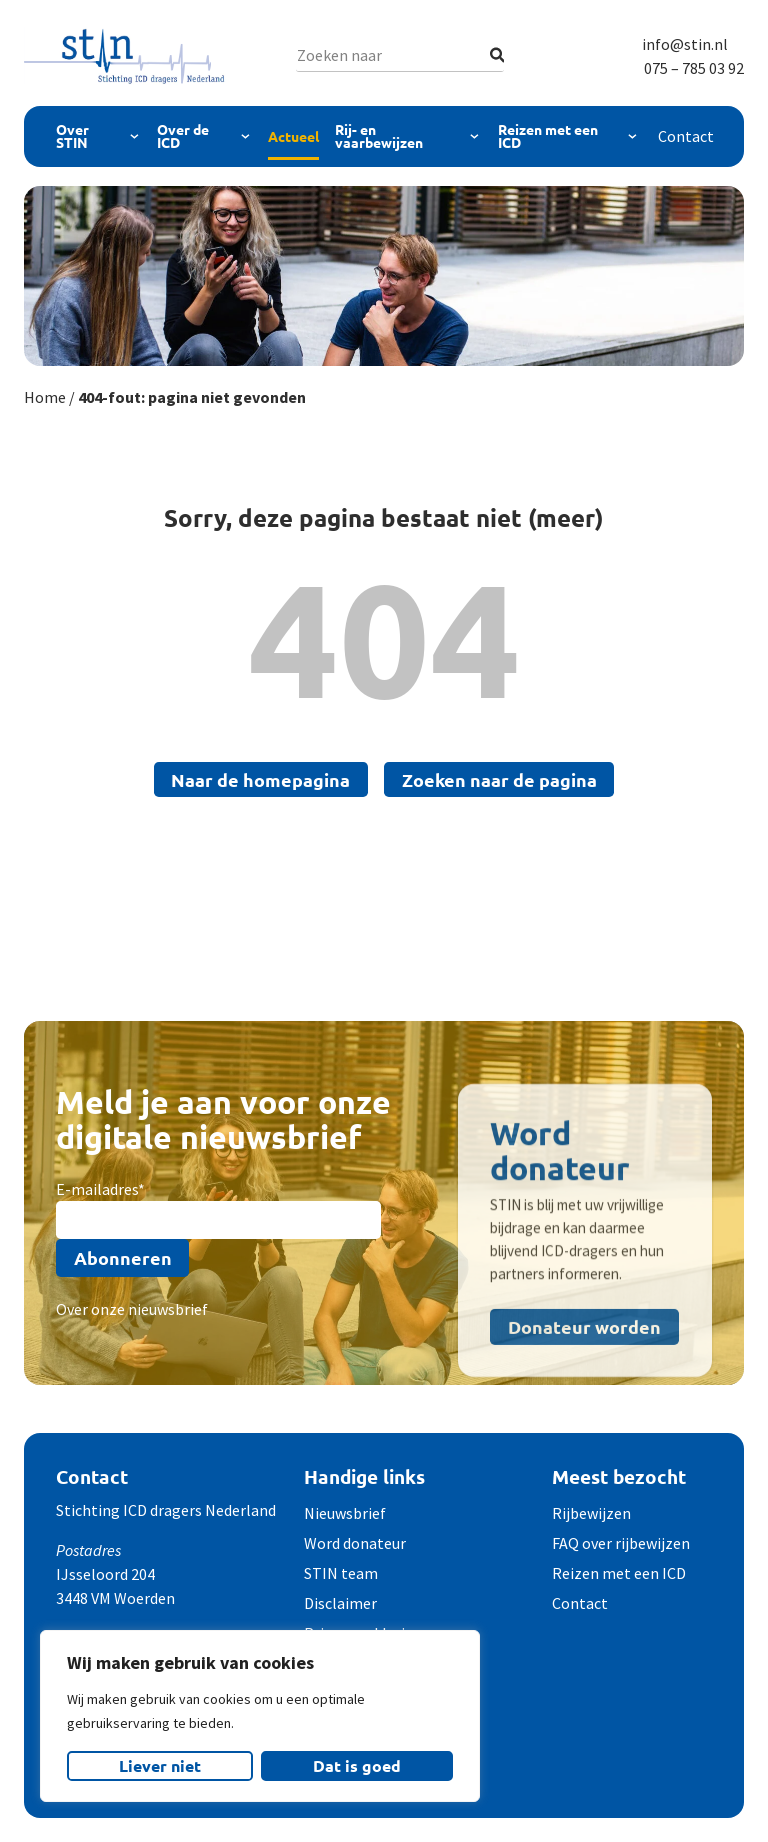 The image size is (768, 1842). I want to click on Abonneren, so click(123, 1257).